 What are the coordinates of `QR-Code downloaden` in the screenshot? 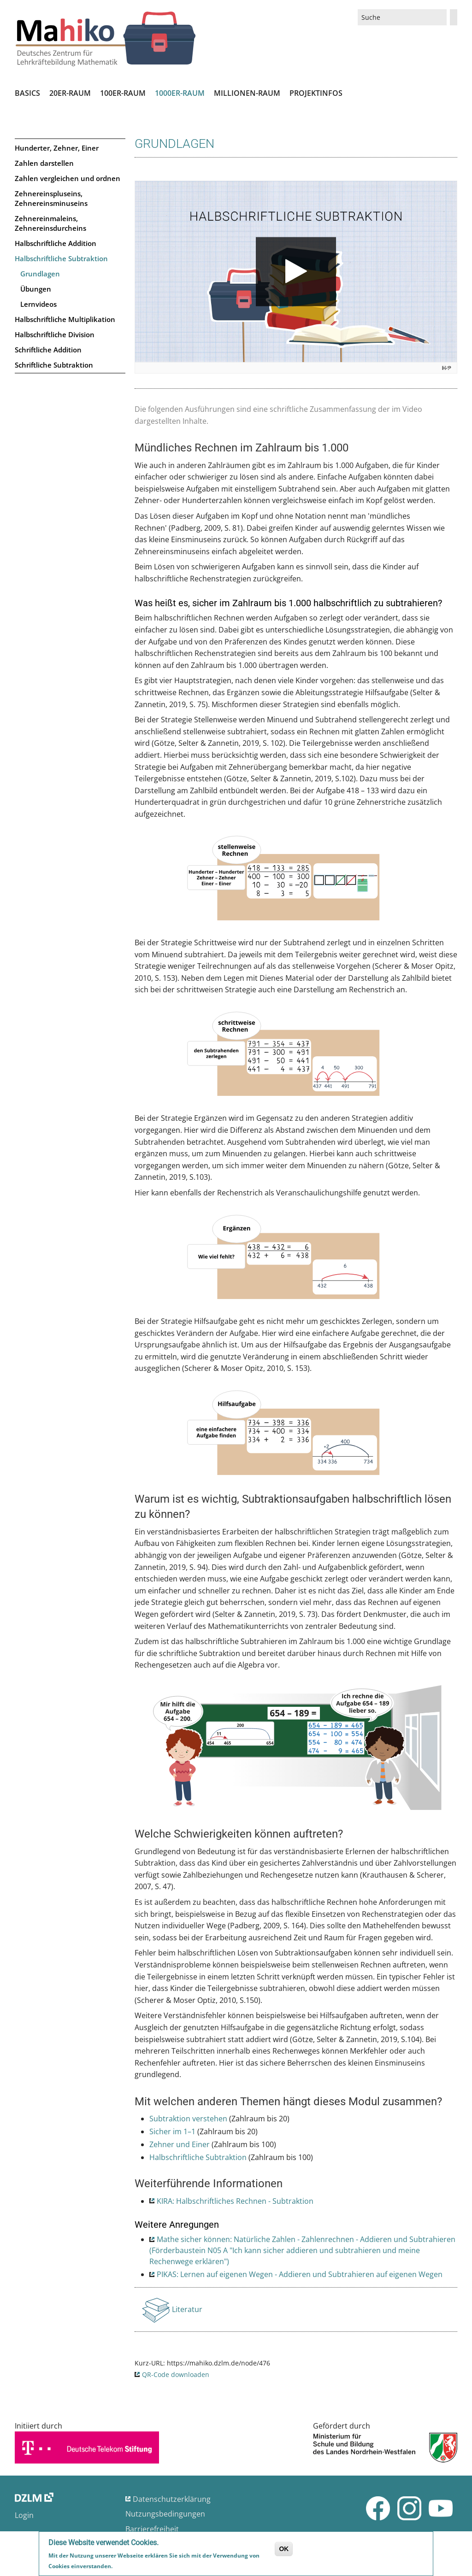 It's located at (175, 2374).